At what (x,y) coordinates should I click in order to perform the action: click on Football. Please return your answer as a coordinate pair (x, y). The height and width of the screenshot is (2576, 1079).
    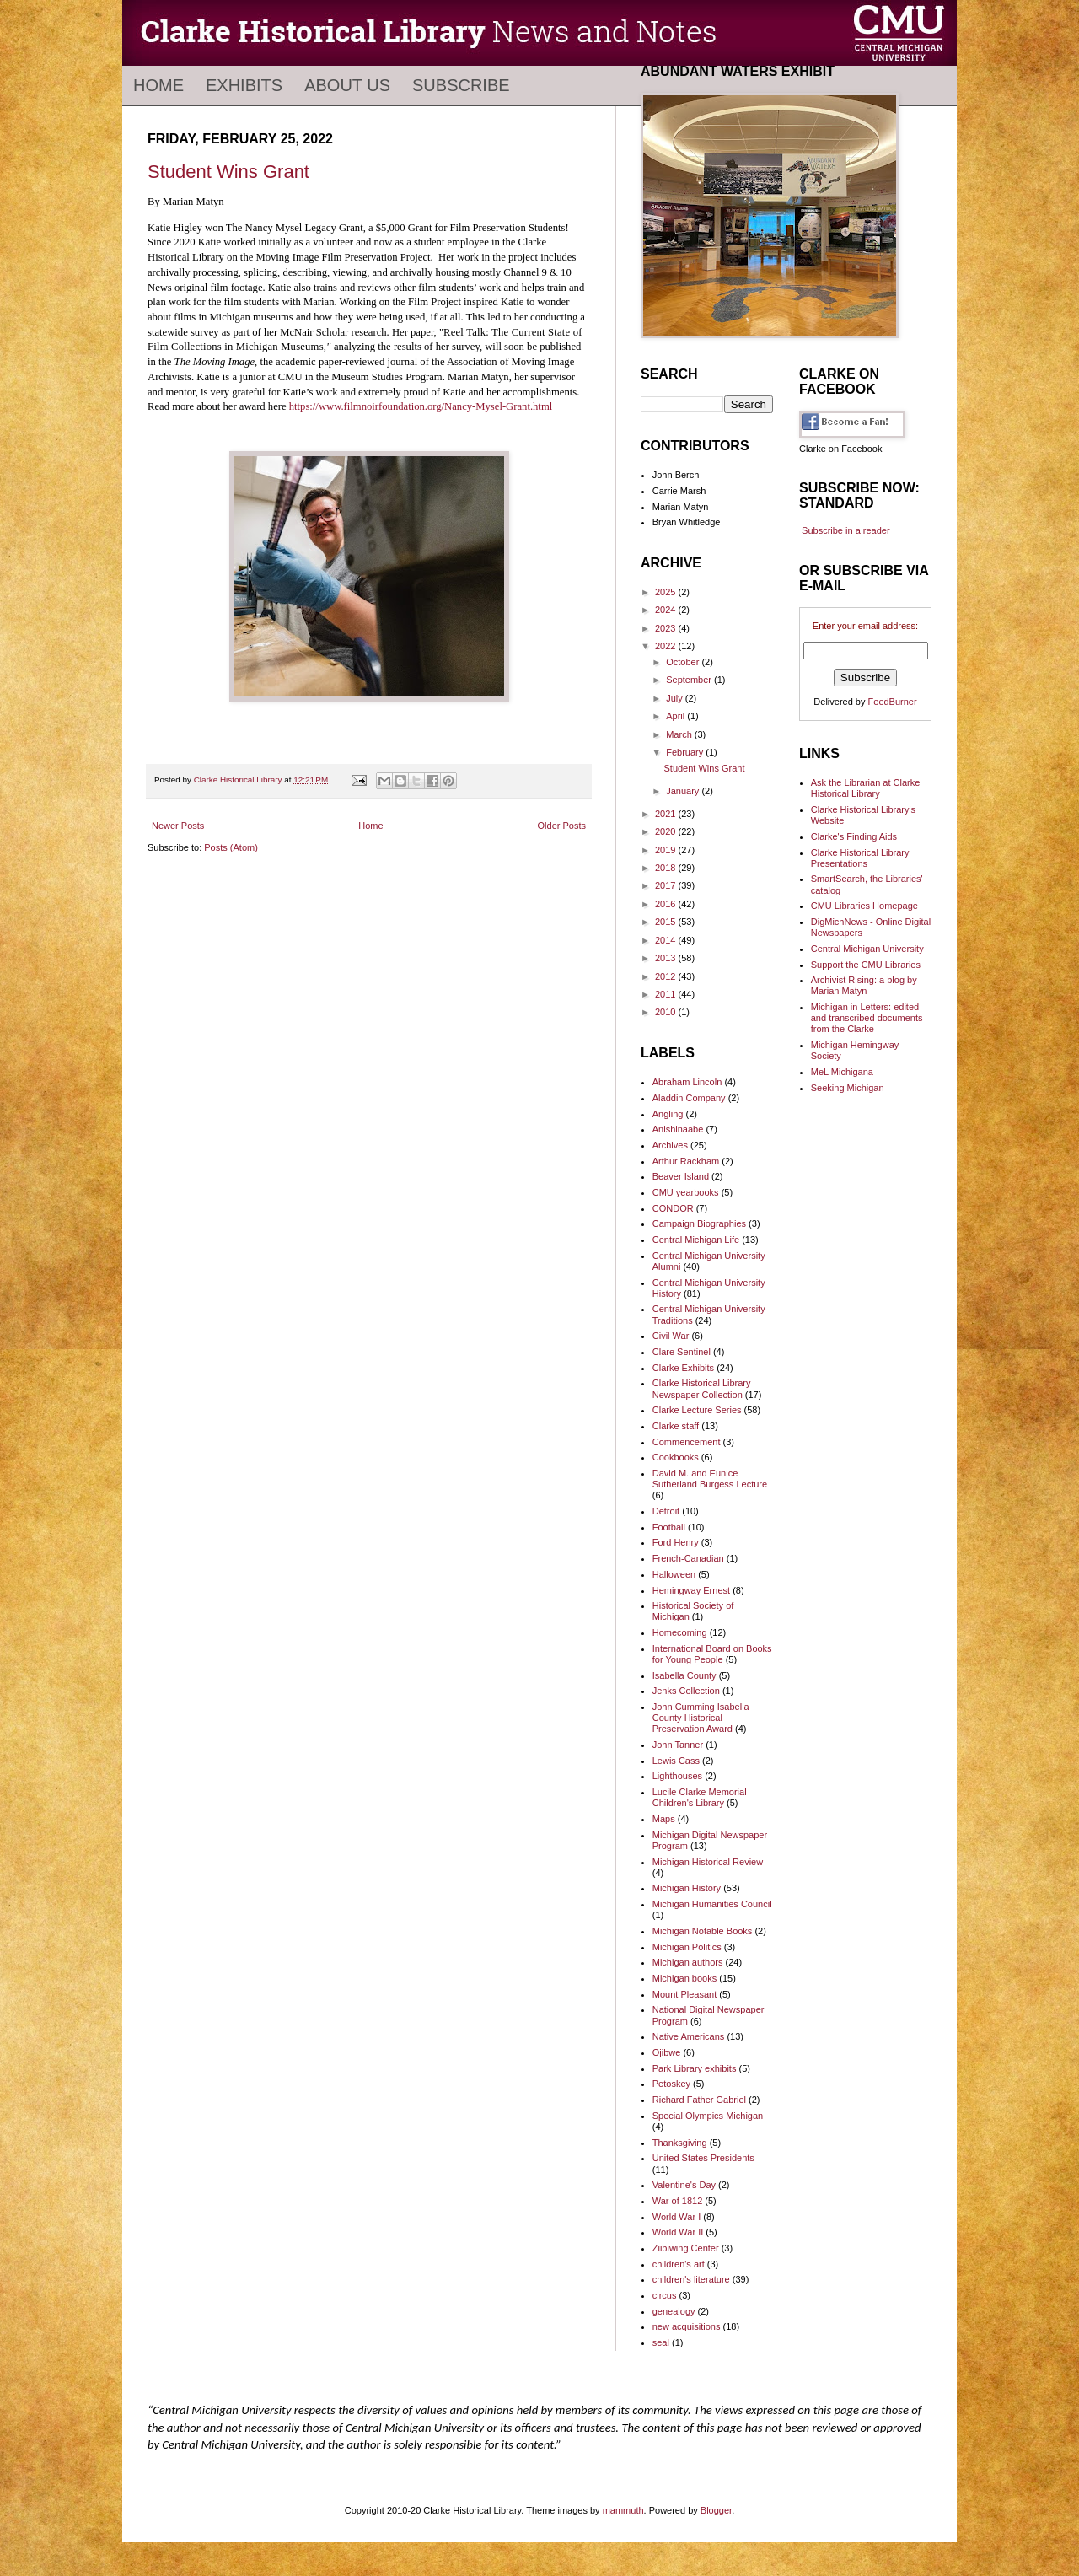
    Looking at the image, I should click on (668, 1527).